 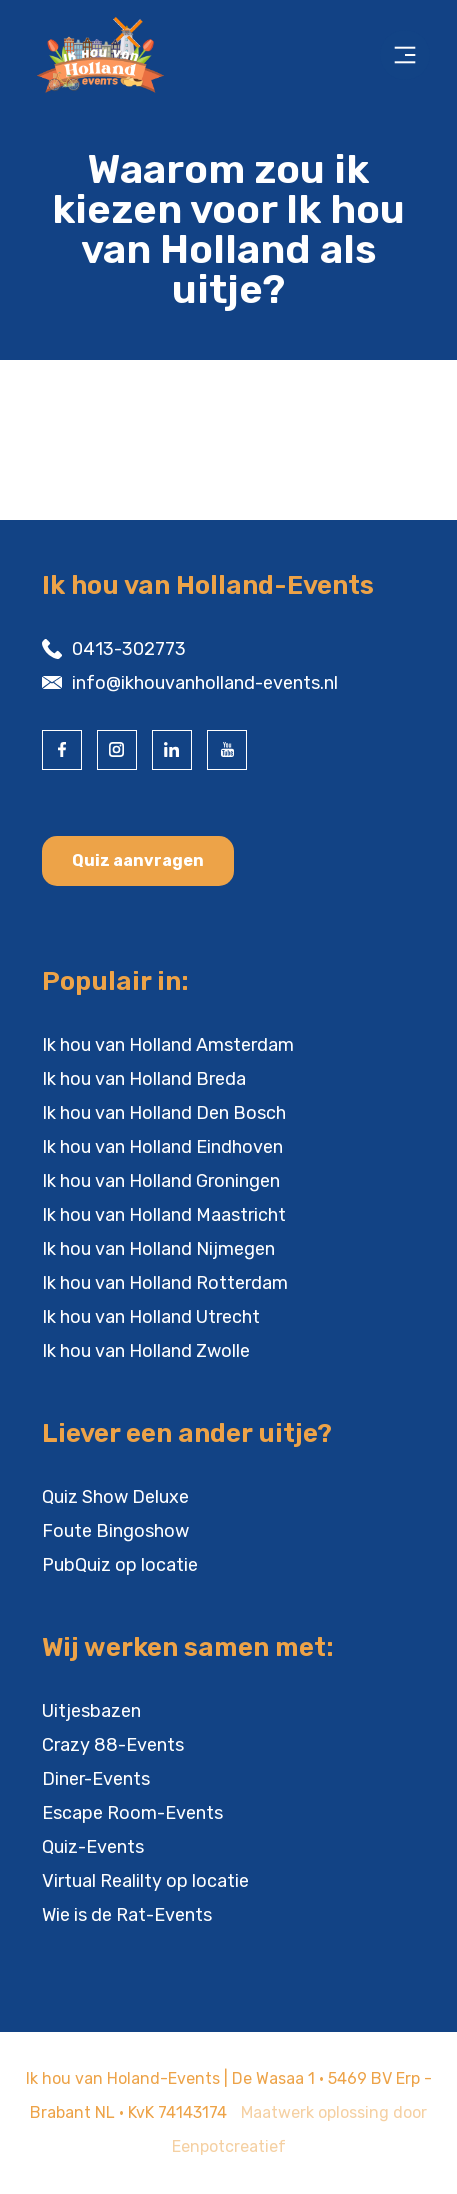 I want to click on Ik hou van Holland Breda, so click(x=144, y=1079).